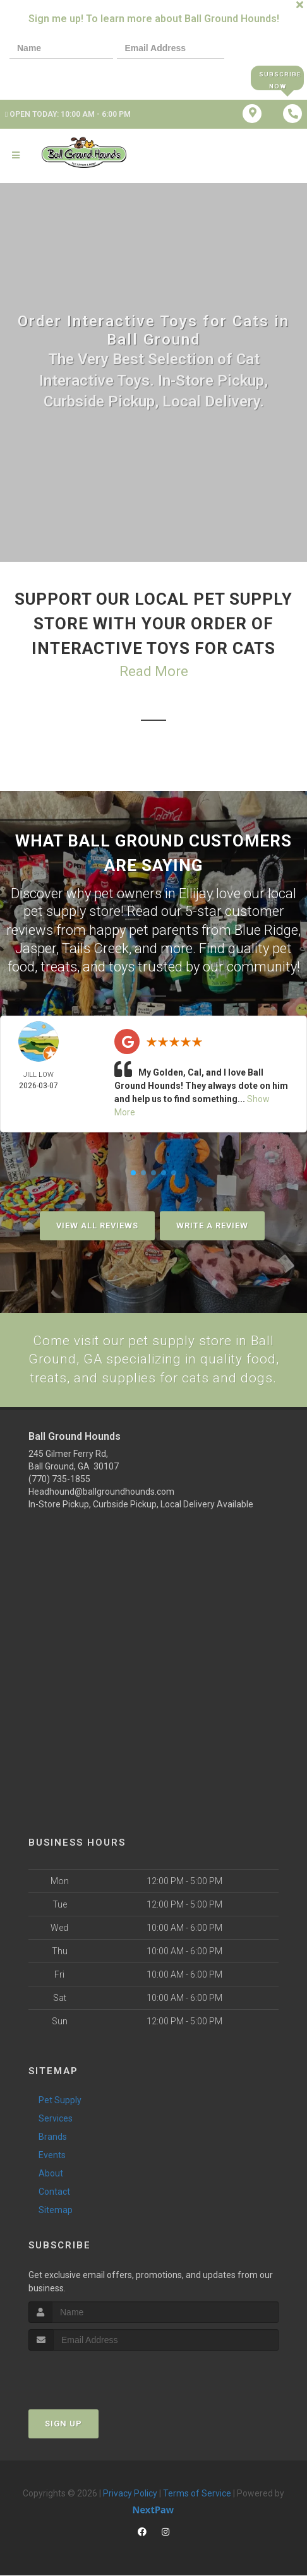  I want to click on Subscribe Now, so click(277, 78).